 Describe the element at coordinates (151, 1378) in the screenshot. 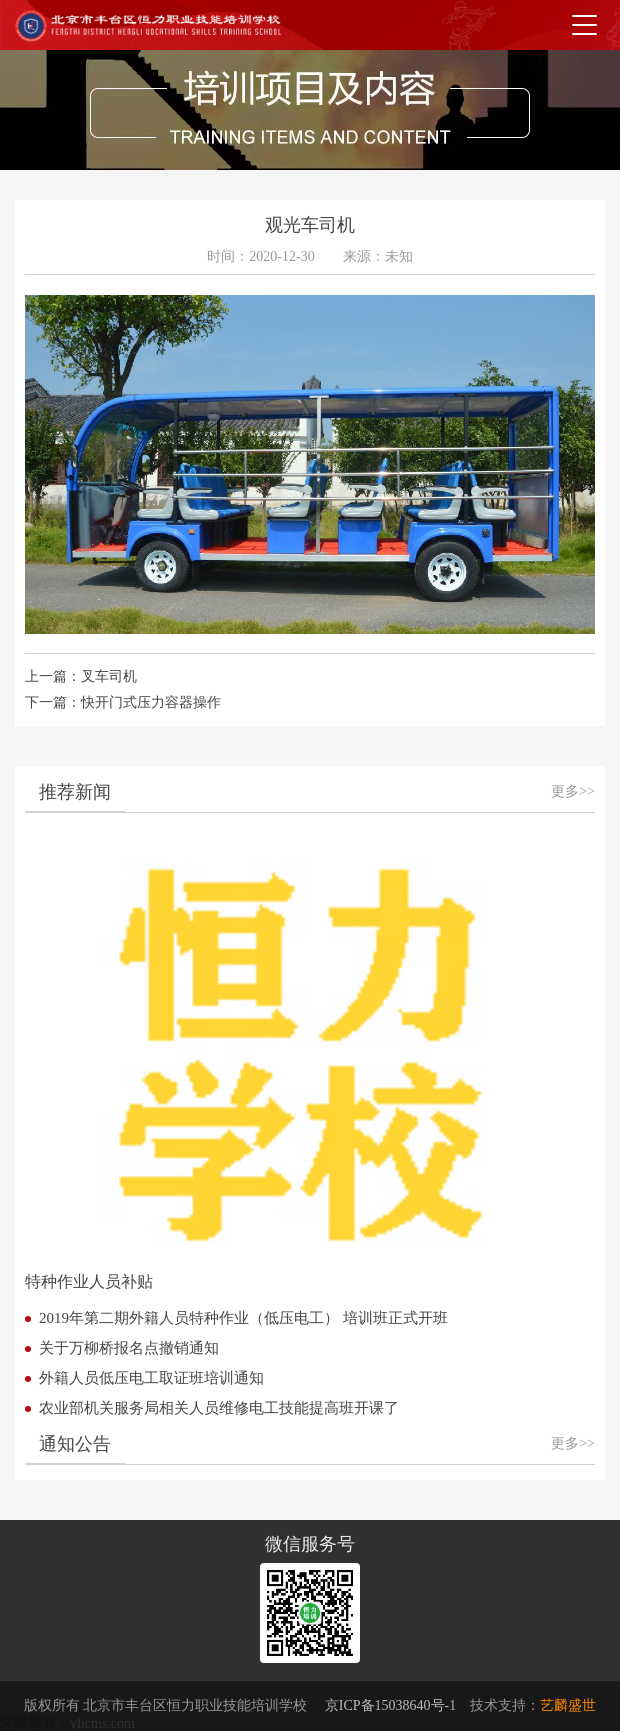

I see `外籍人员低压电工取证班培训通知` at that location.